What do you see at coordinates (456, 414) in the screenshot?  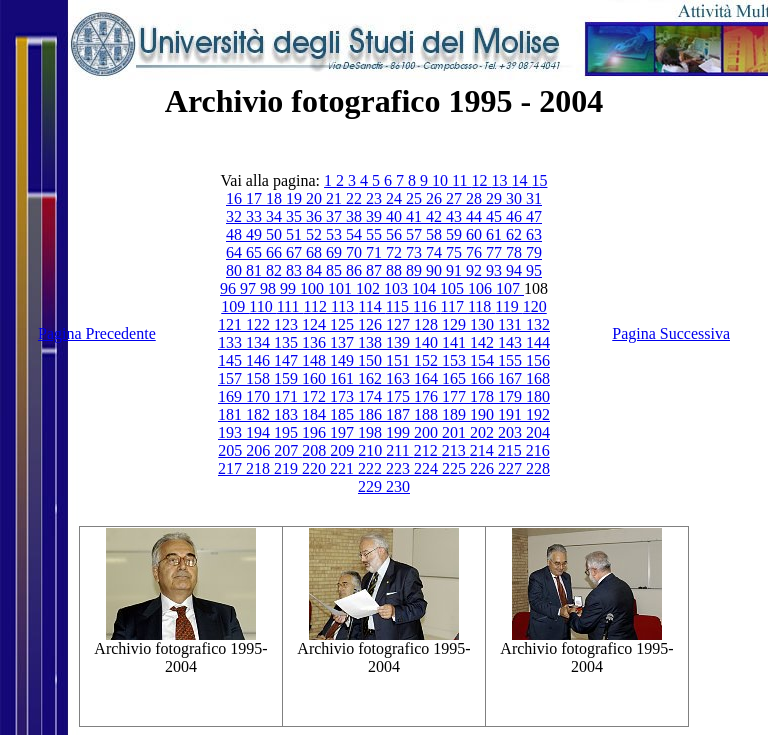 I see `189` at bounding box center [456, 414].